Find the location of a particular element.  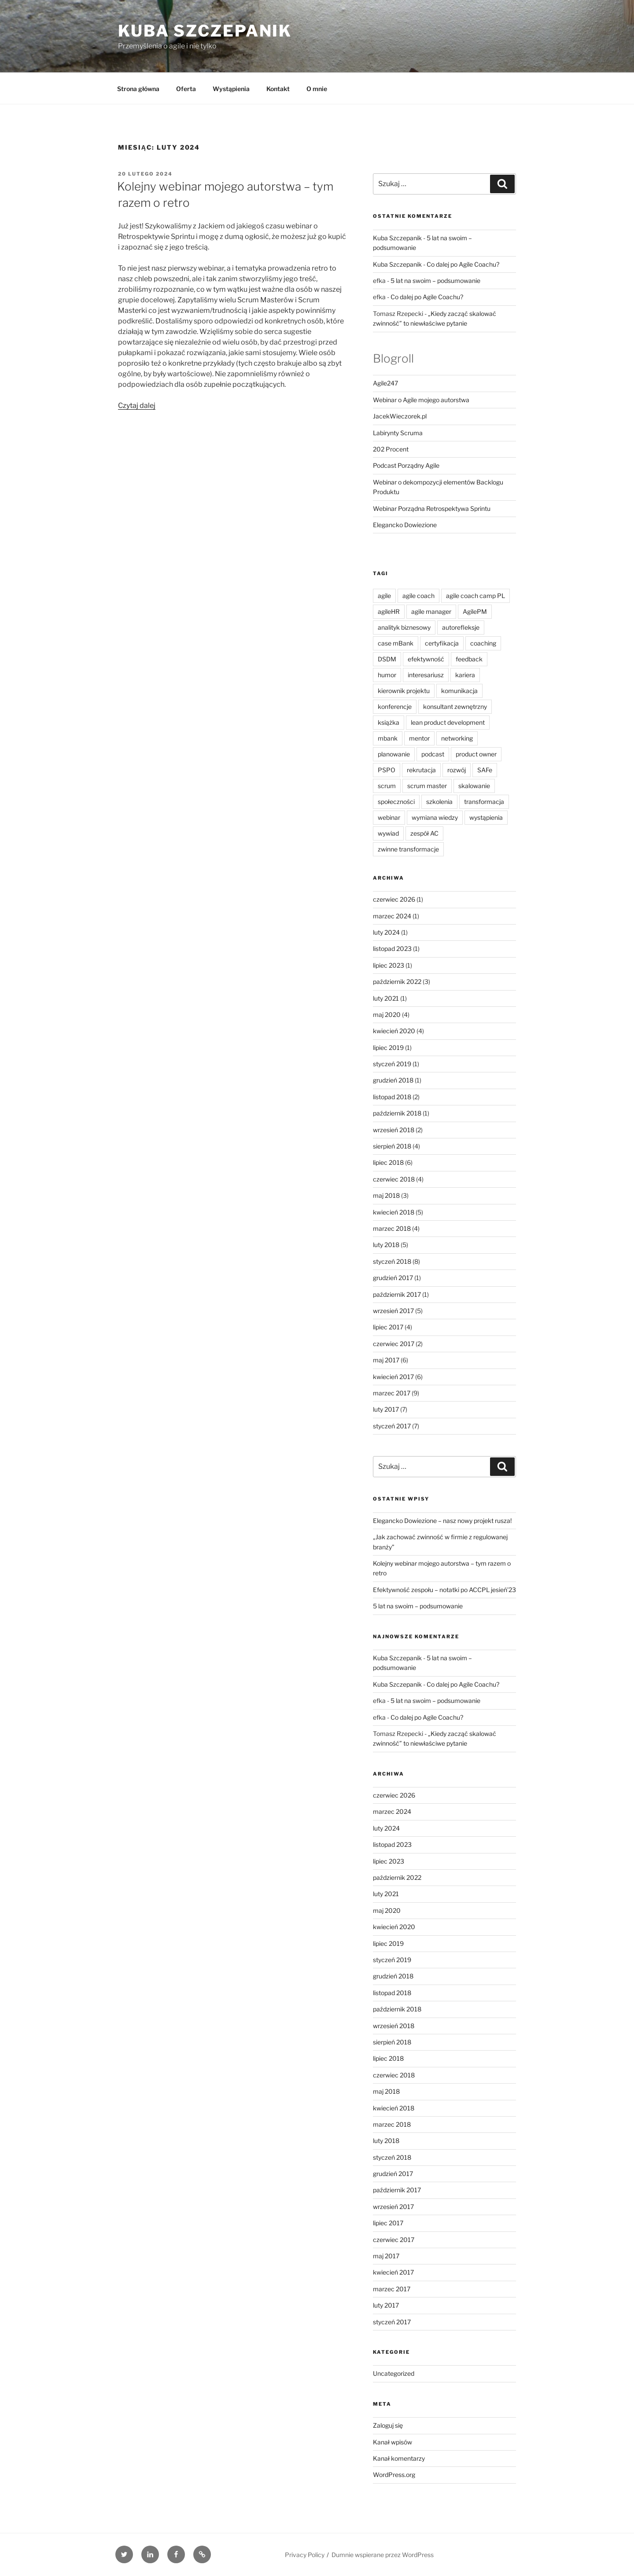

listopad 2023 is located at coordinates (392, 948).